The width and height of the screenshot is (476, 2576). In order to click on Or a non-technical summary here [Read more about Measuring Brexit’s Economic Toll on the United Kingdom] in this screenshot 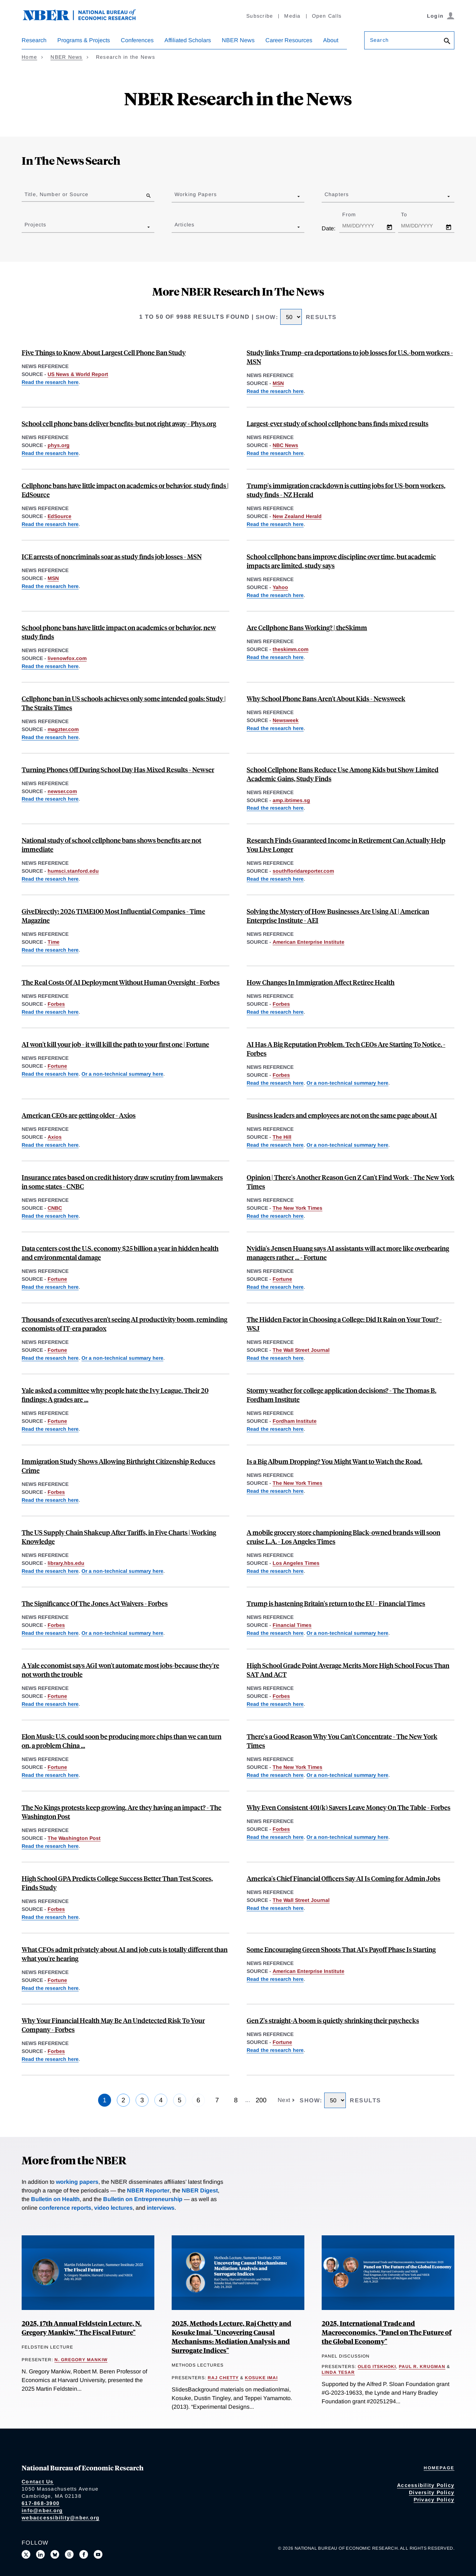, I will do `click(347, 1633)`.